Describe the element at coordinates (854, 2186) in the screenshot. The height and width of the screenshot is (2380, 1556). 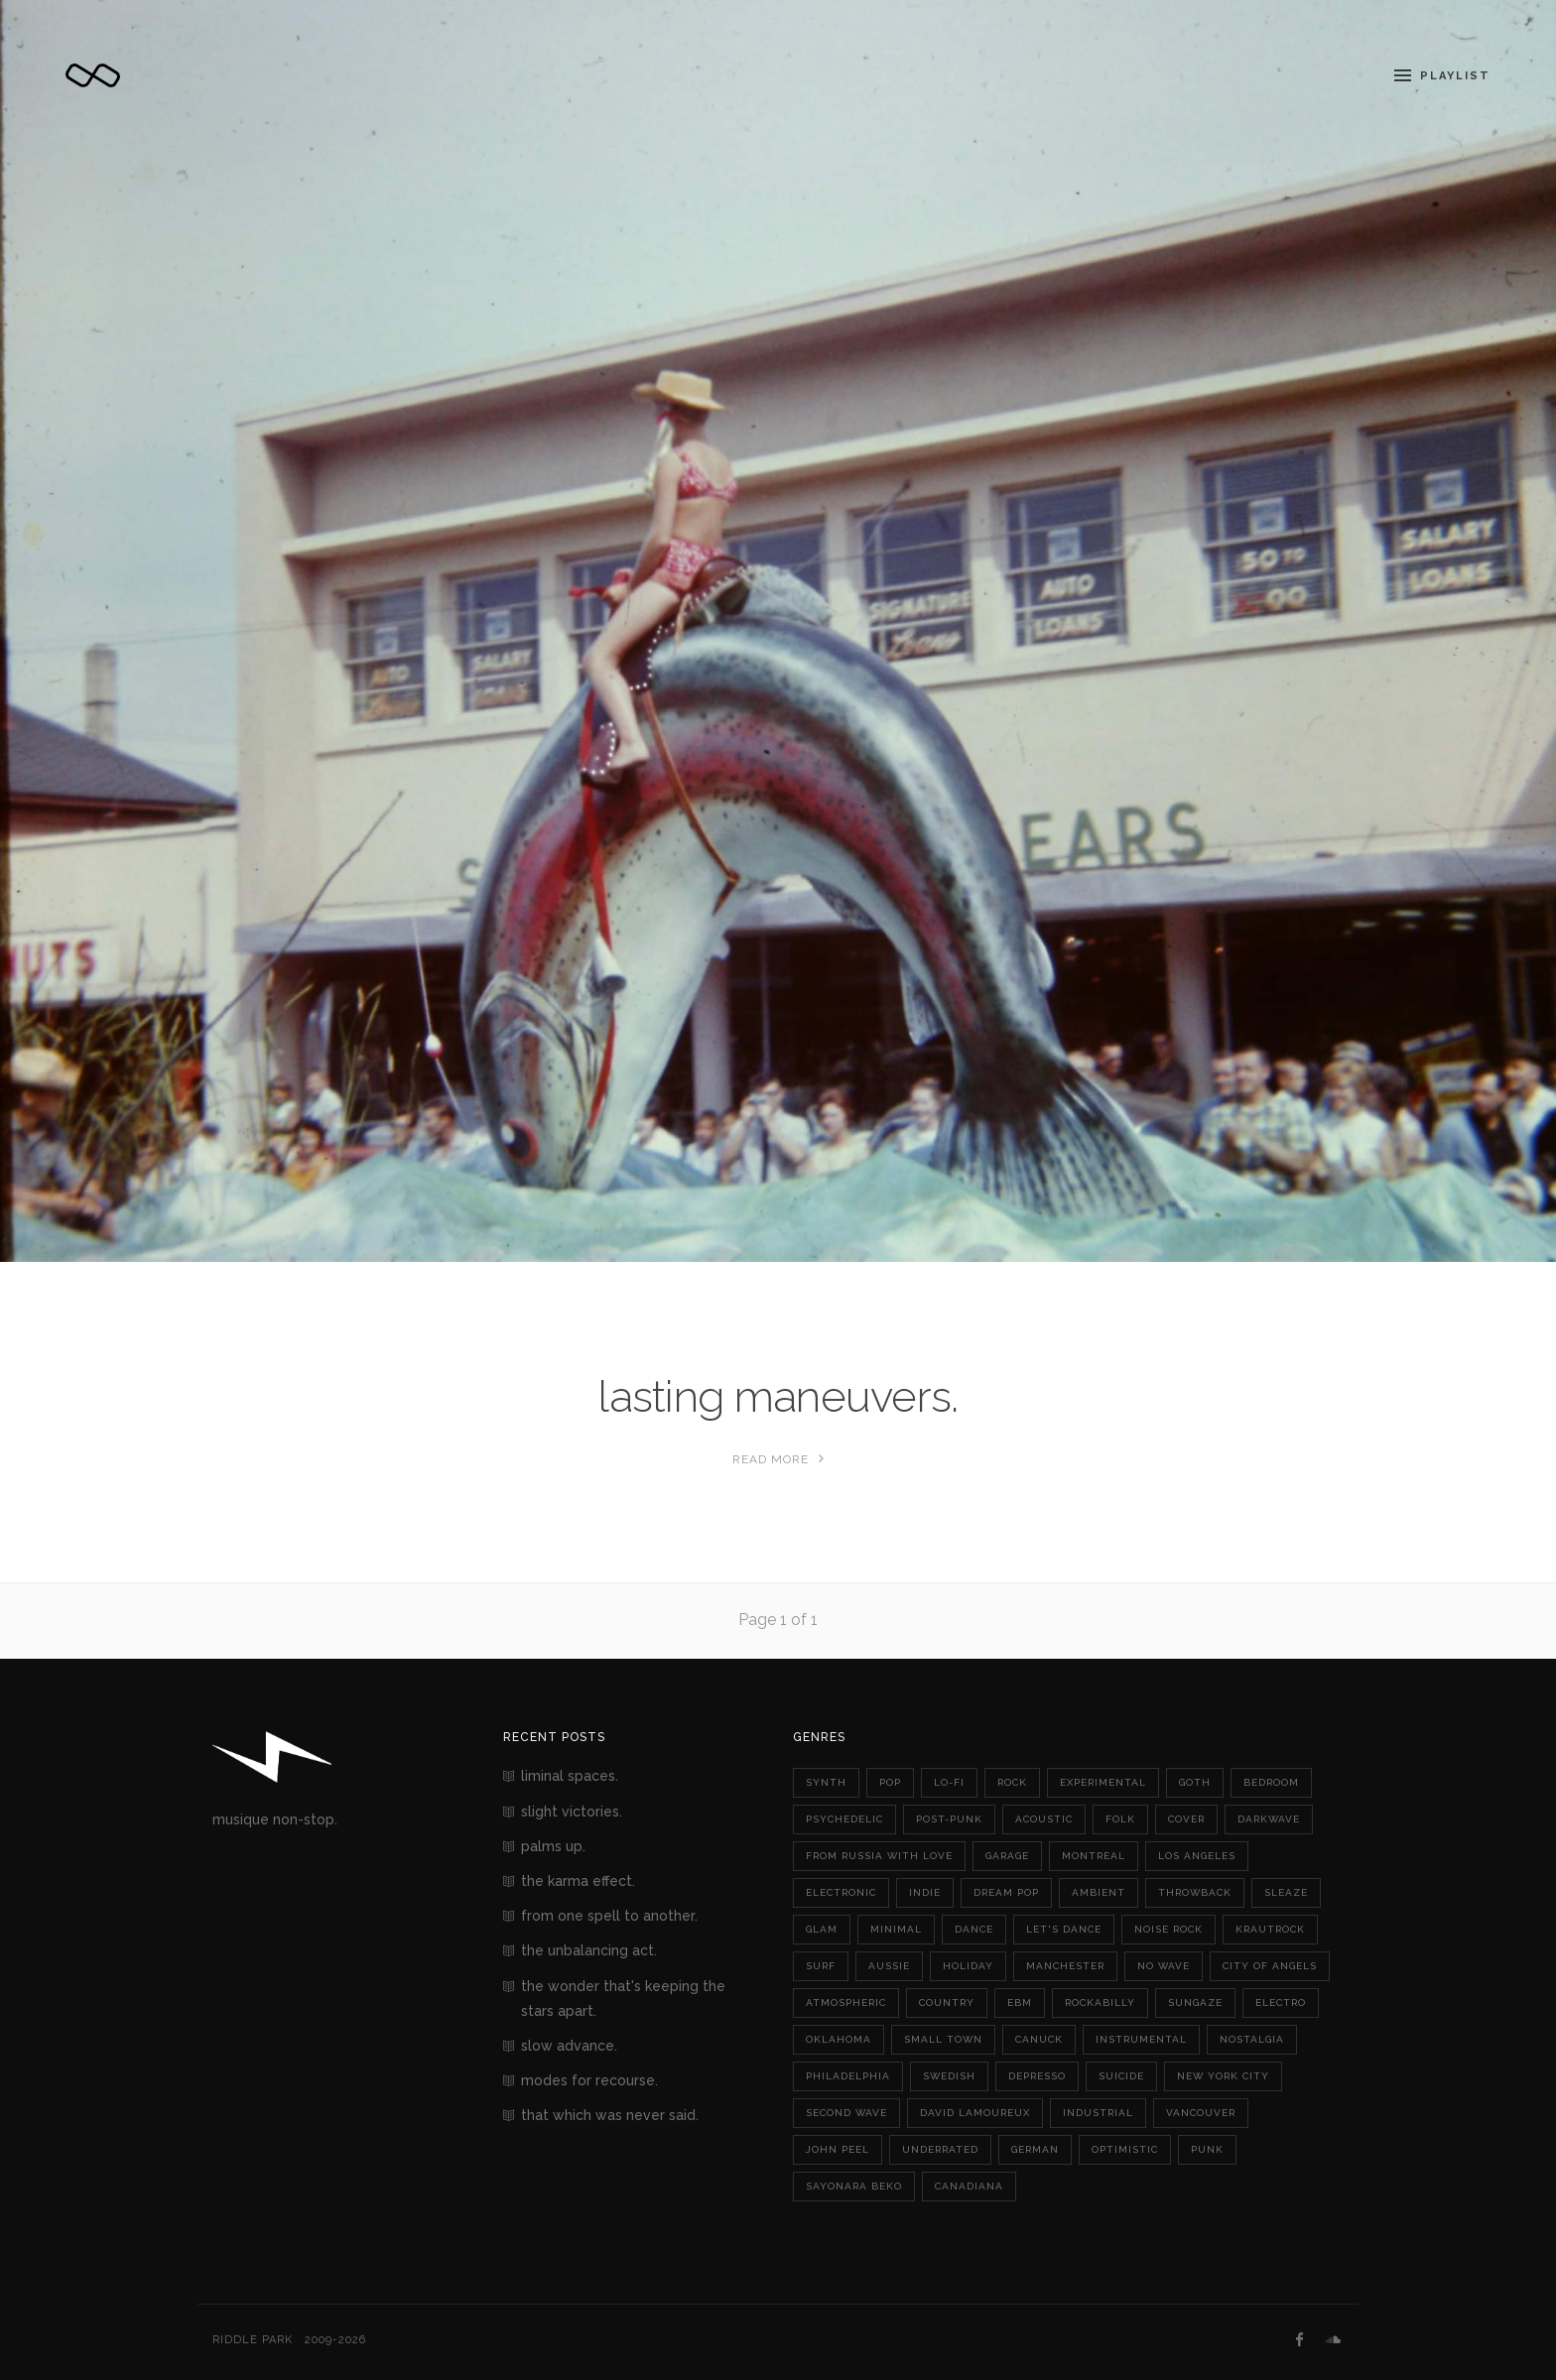
I see `sayonara beko` at that location.